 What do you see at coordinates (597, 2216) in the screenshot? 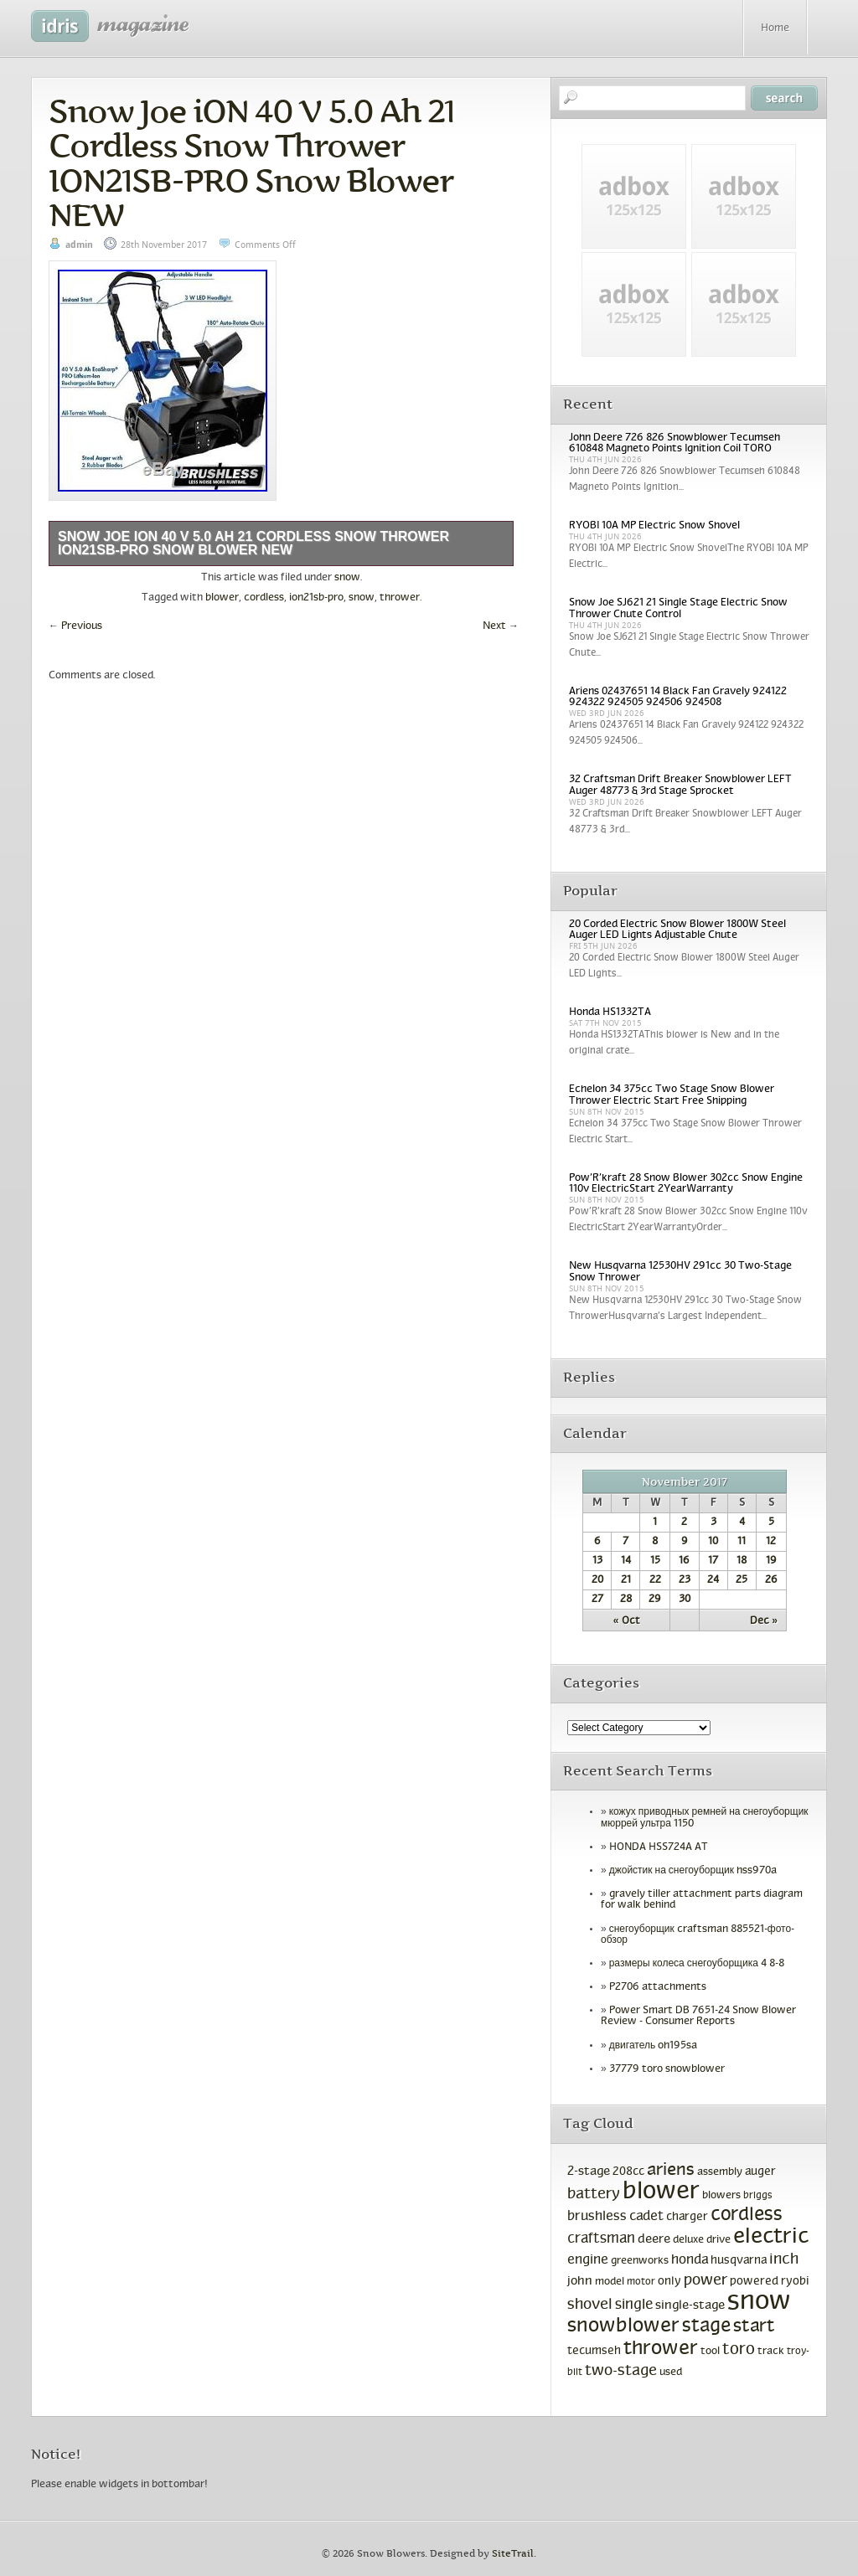
I see `brushless` at bounding box center [597, 2216].